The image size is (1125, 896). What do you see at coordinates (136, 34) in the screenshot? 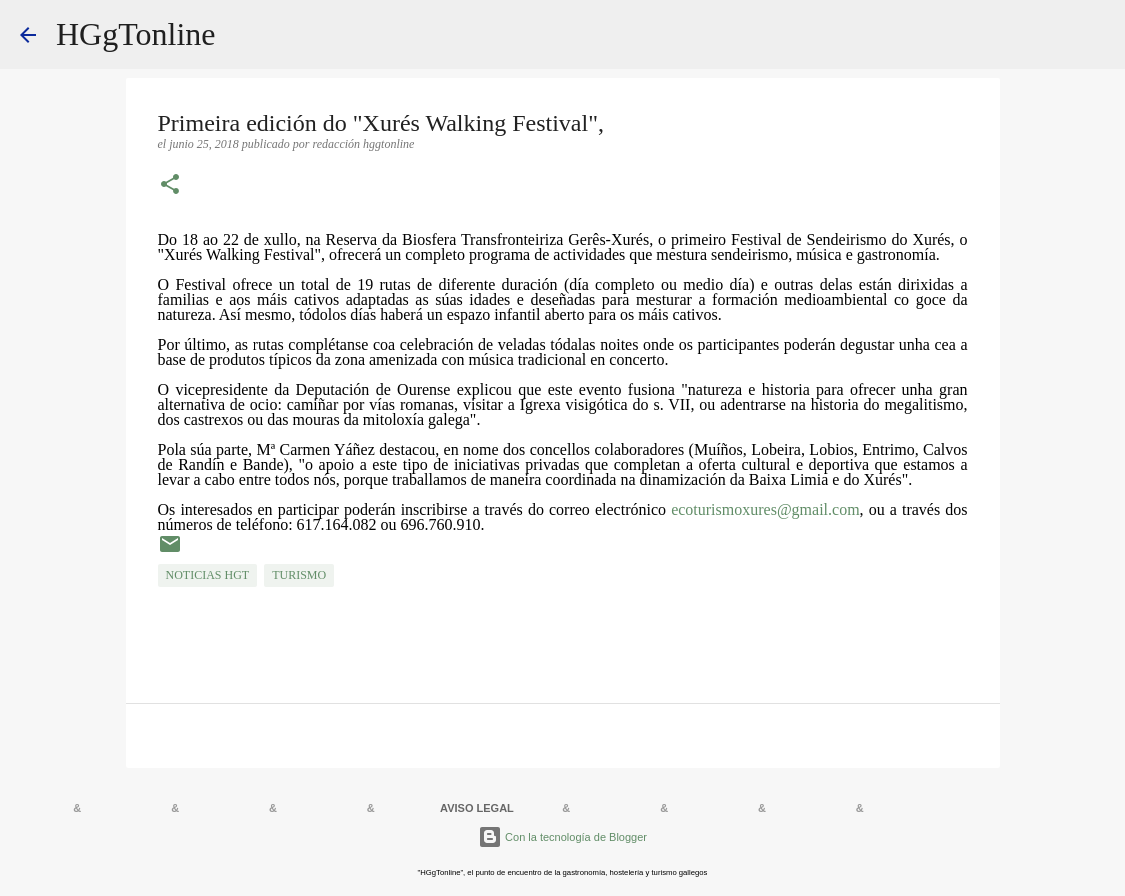
I see `HGgTonline` at bounding box center [136, 34].